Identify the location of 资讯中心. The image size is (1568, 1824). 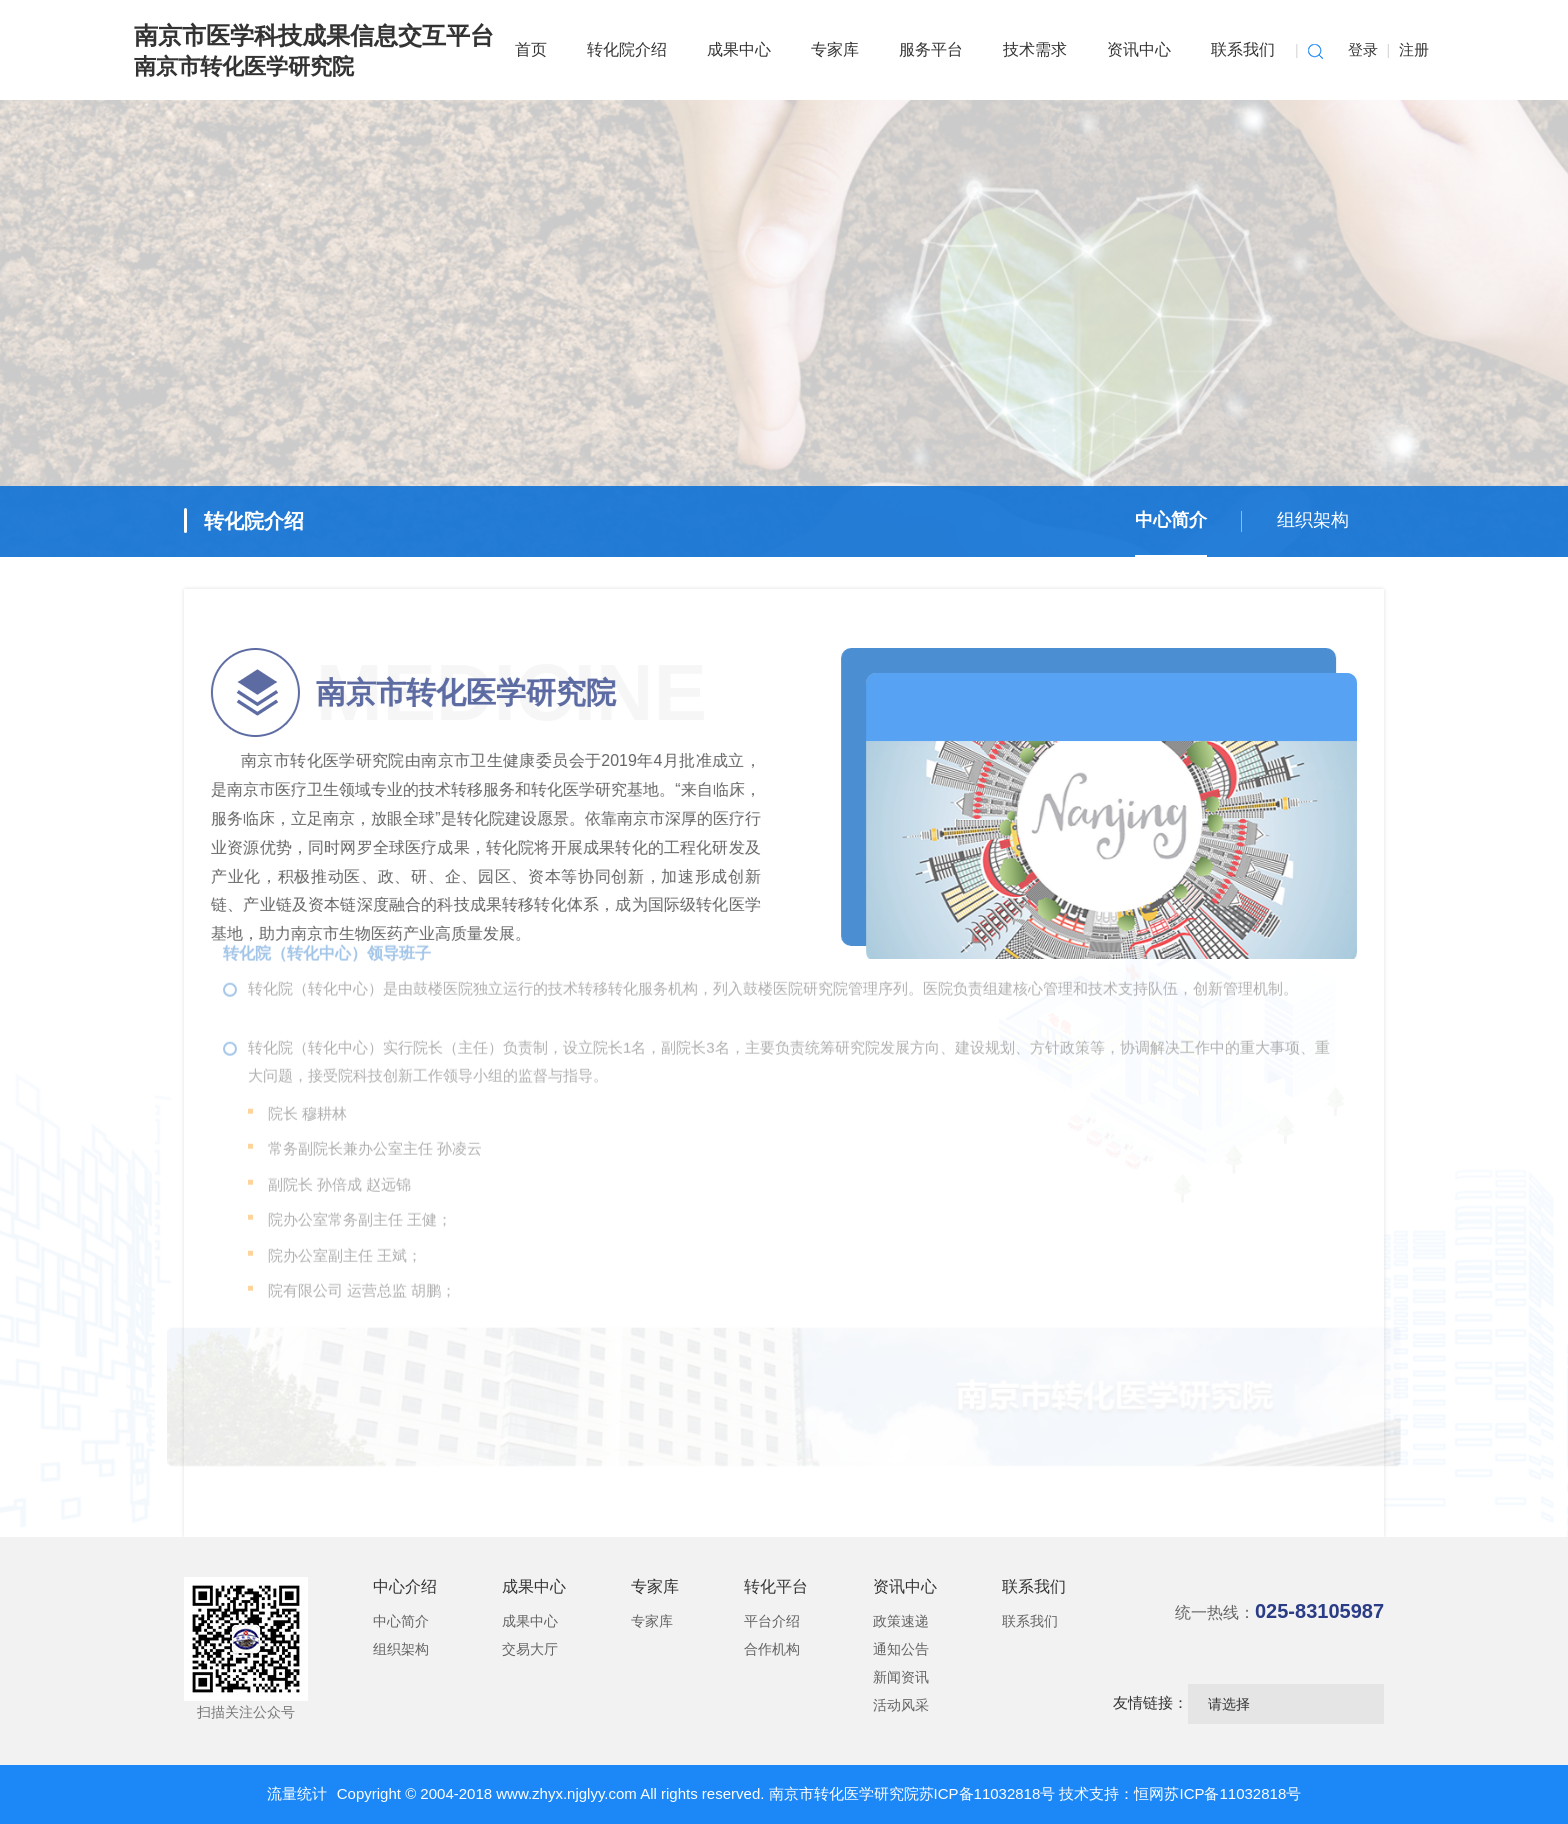
(1139, 49).